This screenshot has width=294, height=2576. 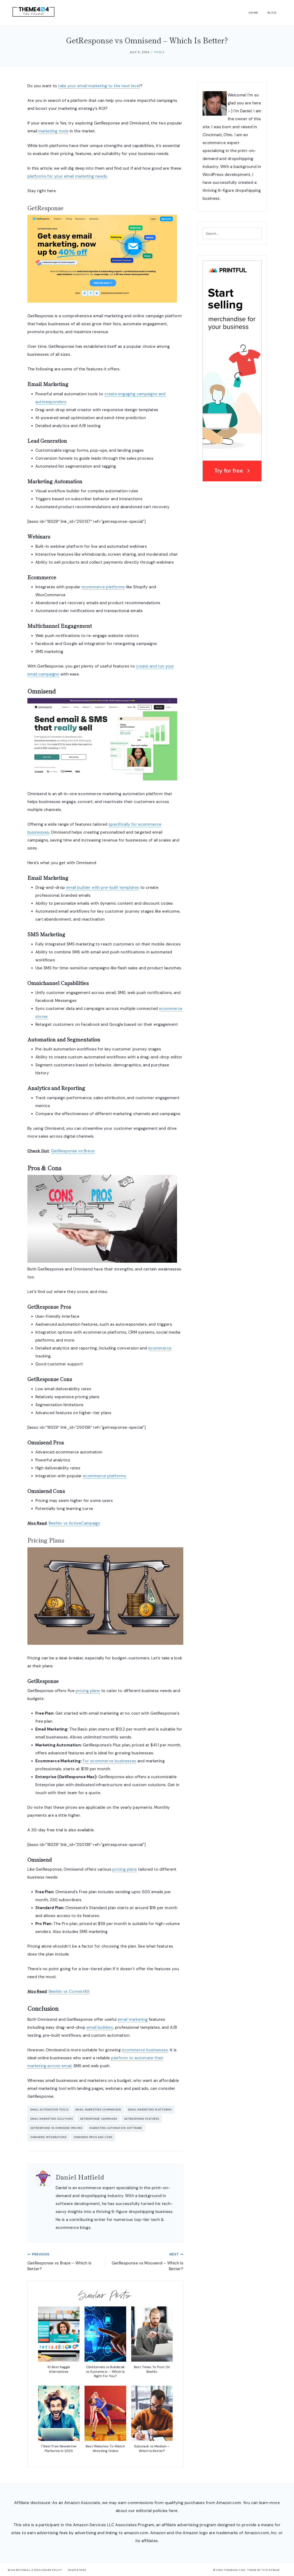 What do you see at coordinates (51, 2118) in the screenshot?
I see `Email Marketing Solutions` at bounding box center [51, 2118].